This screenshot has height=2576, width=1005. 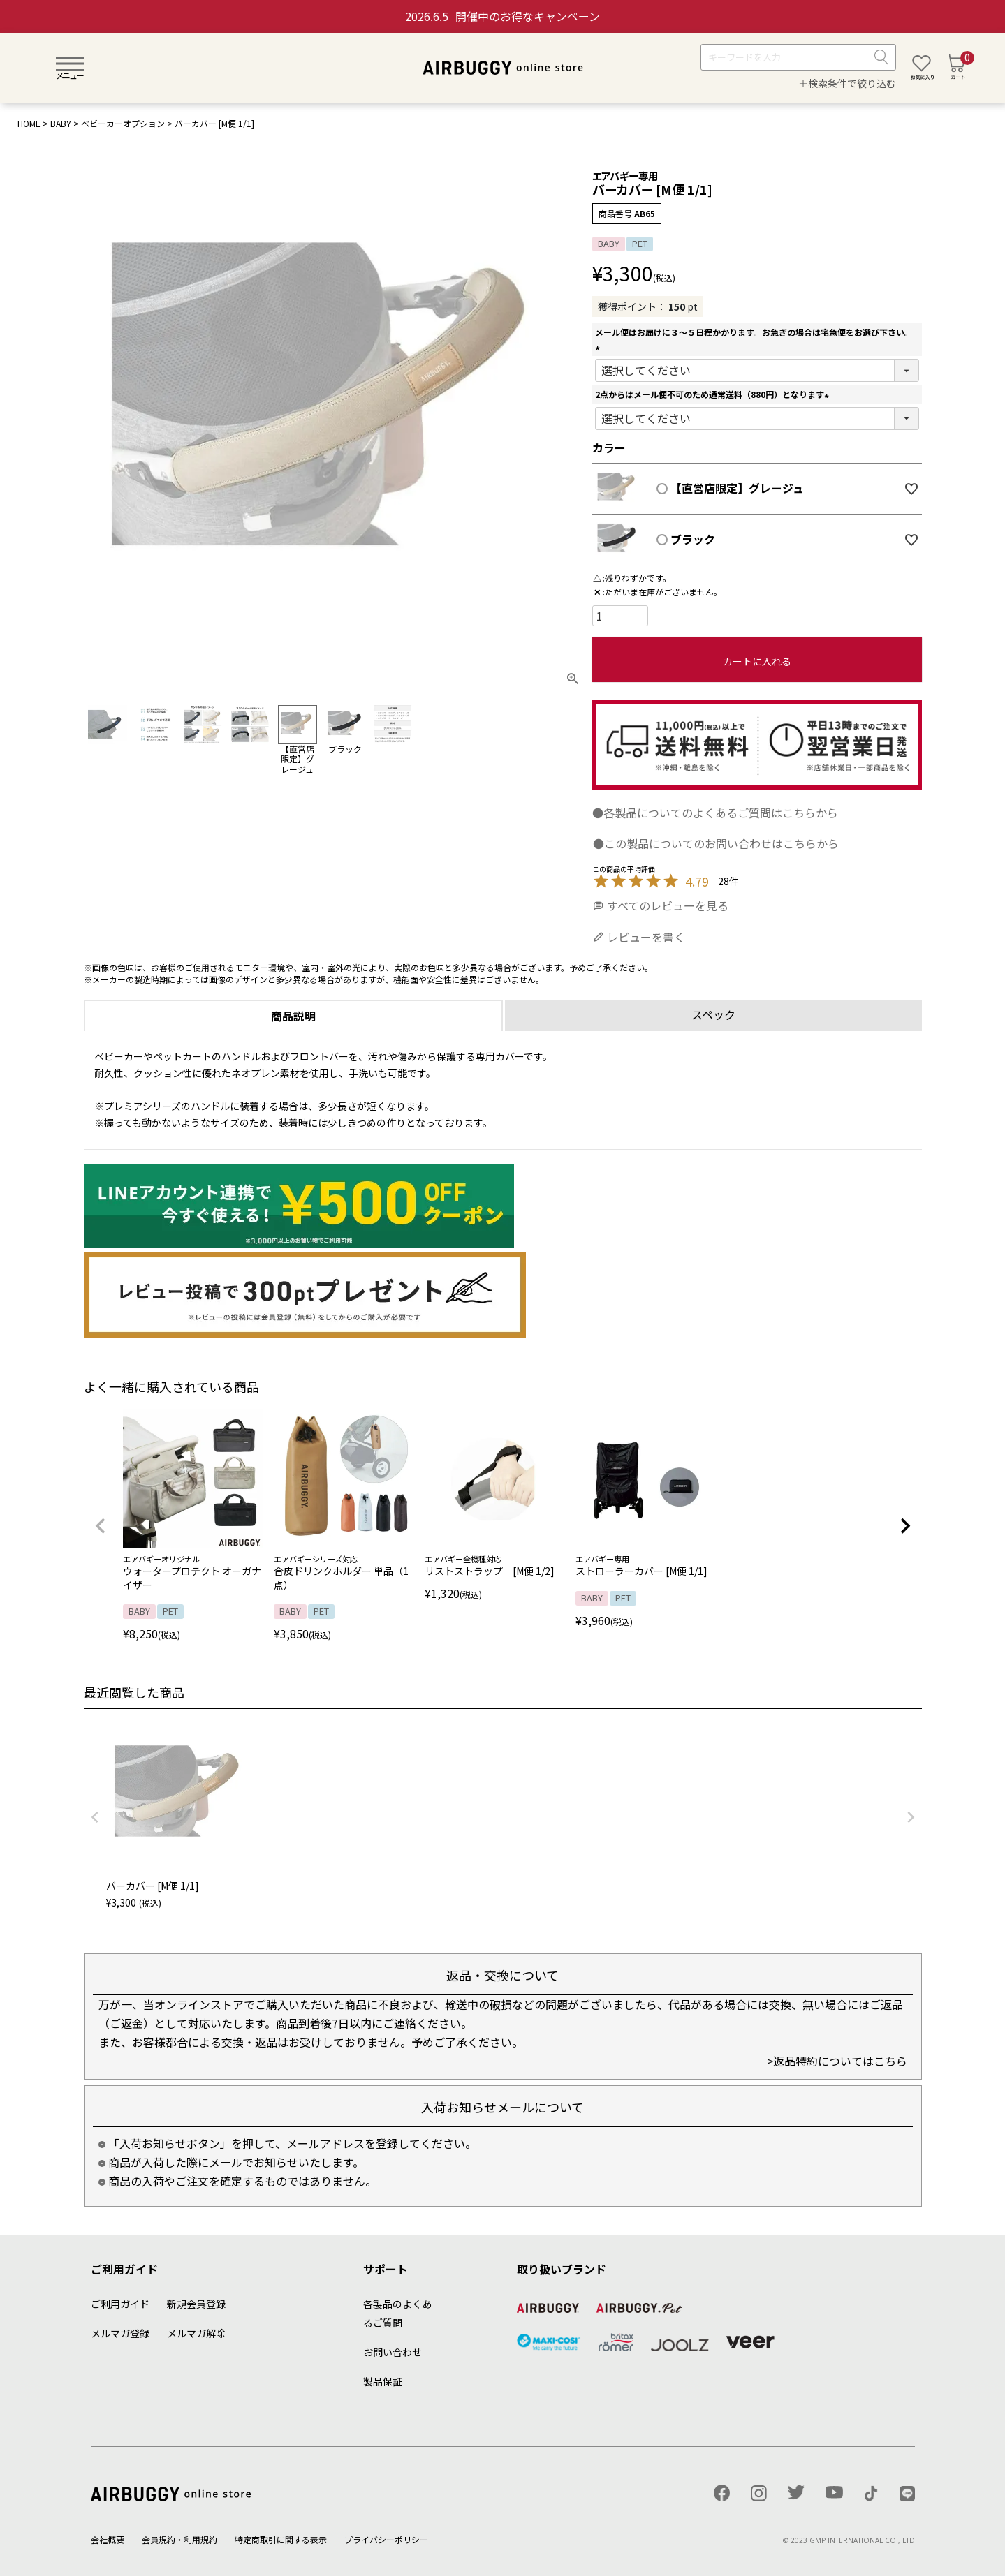 What do you see at coordinates (60, 123) in the screenshot?
I see `BABY` at bounding box center [60, 123].